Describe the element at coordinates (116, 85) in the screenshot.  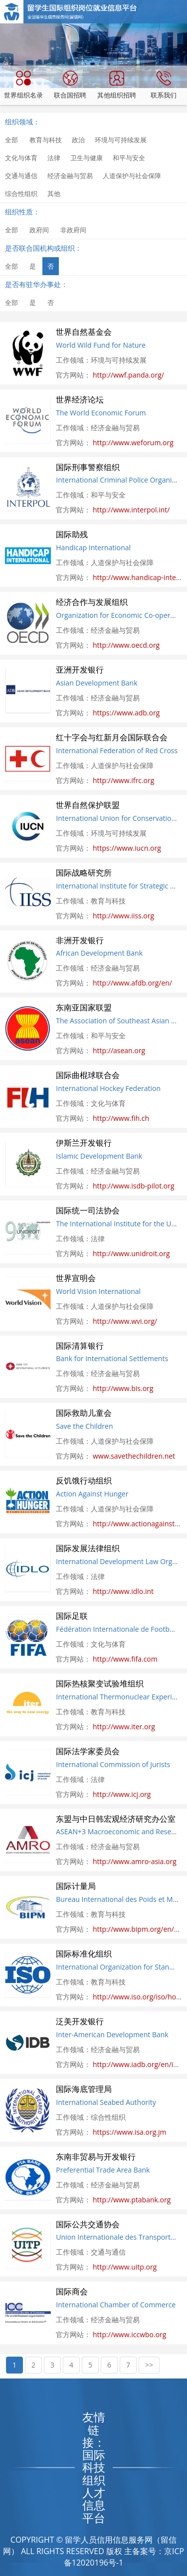
I see `其他组织招聘` at that location.